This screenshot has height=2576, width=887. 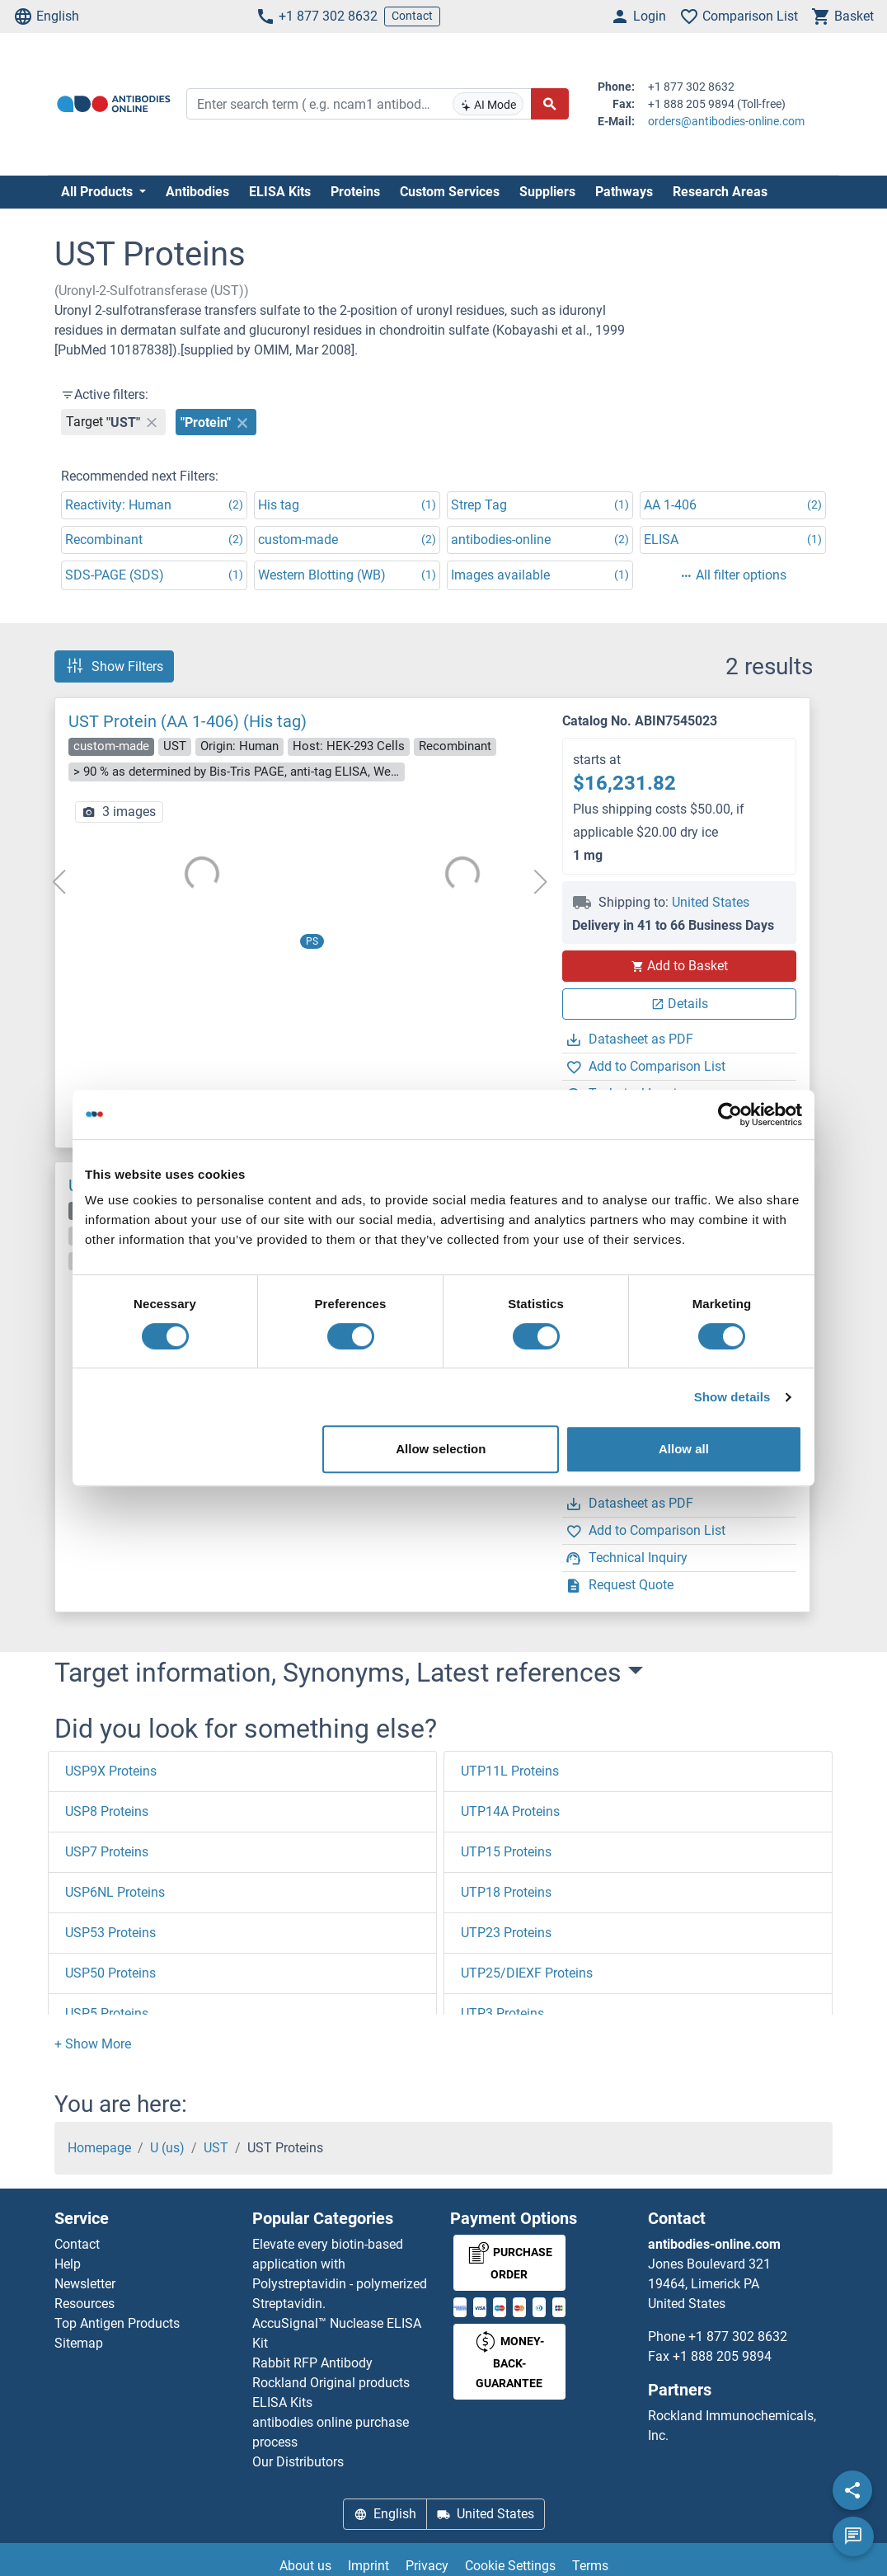 What do you see at coordinates (427, 2566) in the screenshot?
I see `Privacy` at bounding box center [427, 2566].